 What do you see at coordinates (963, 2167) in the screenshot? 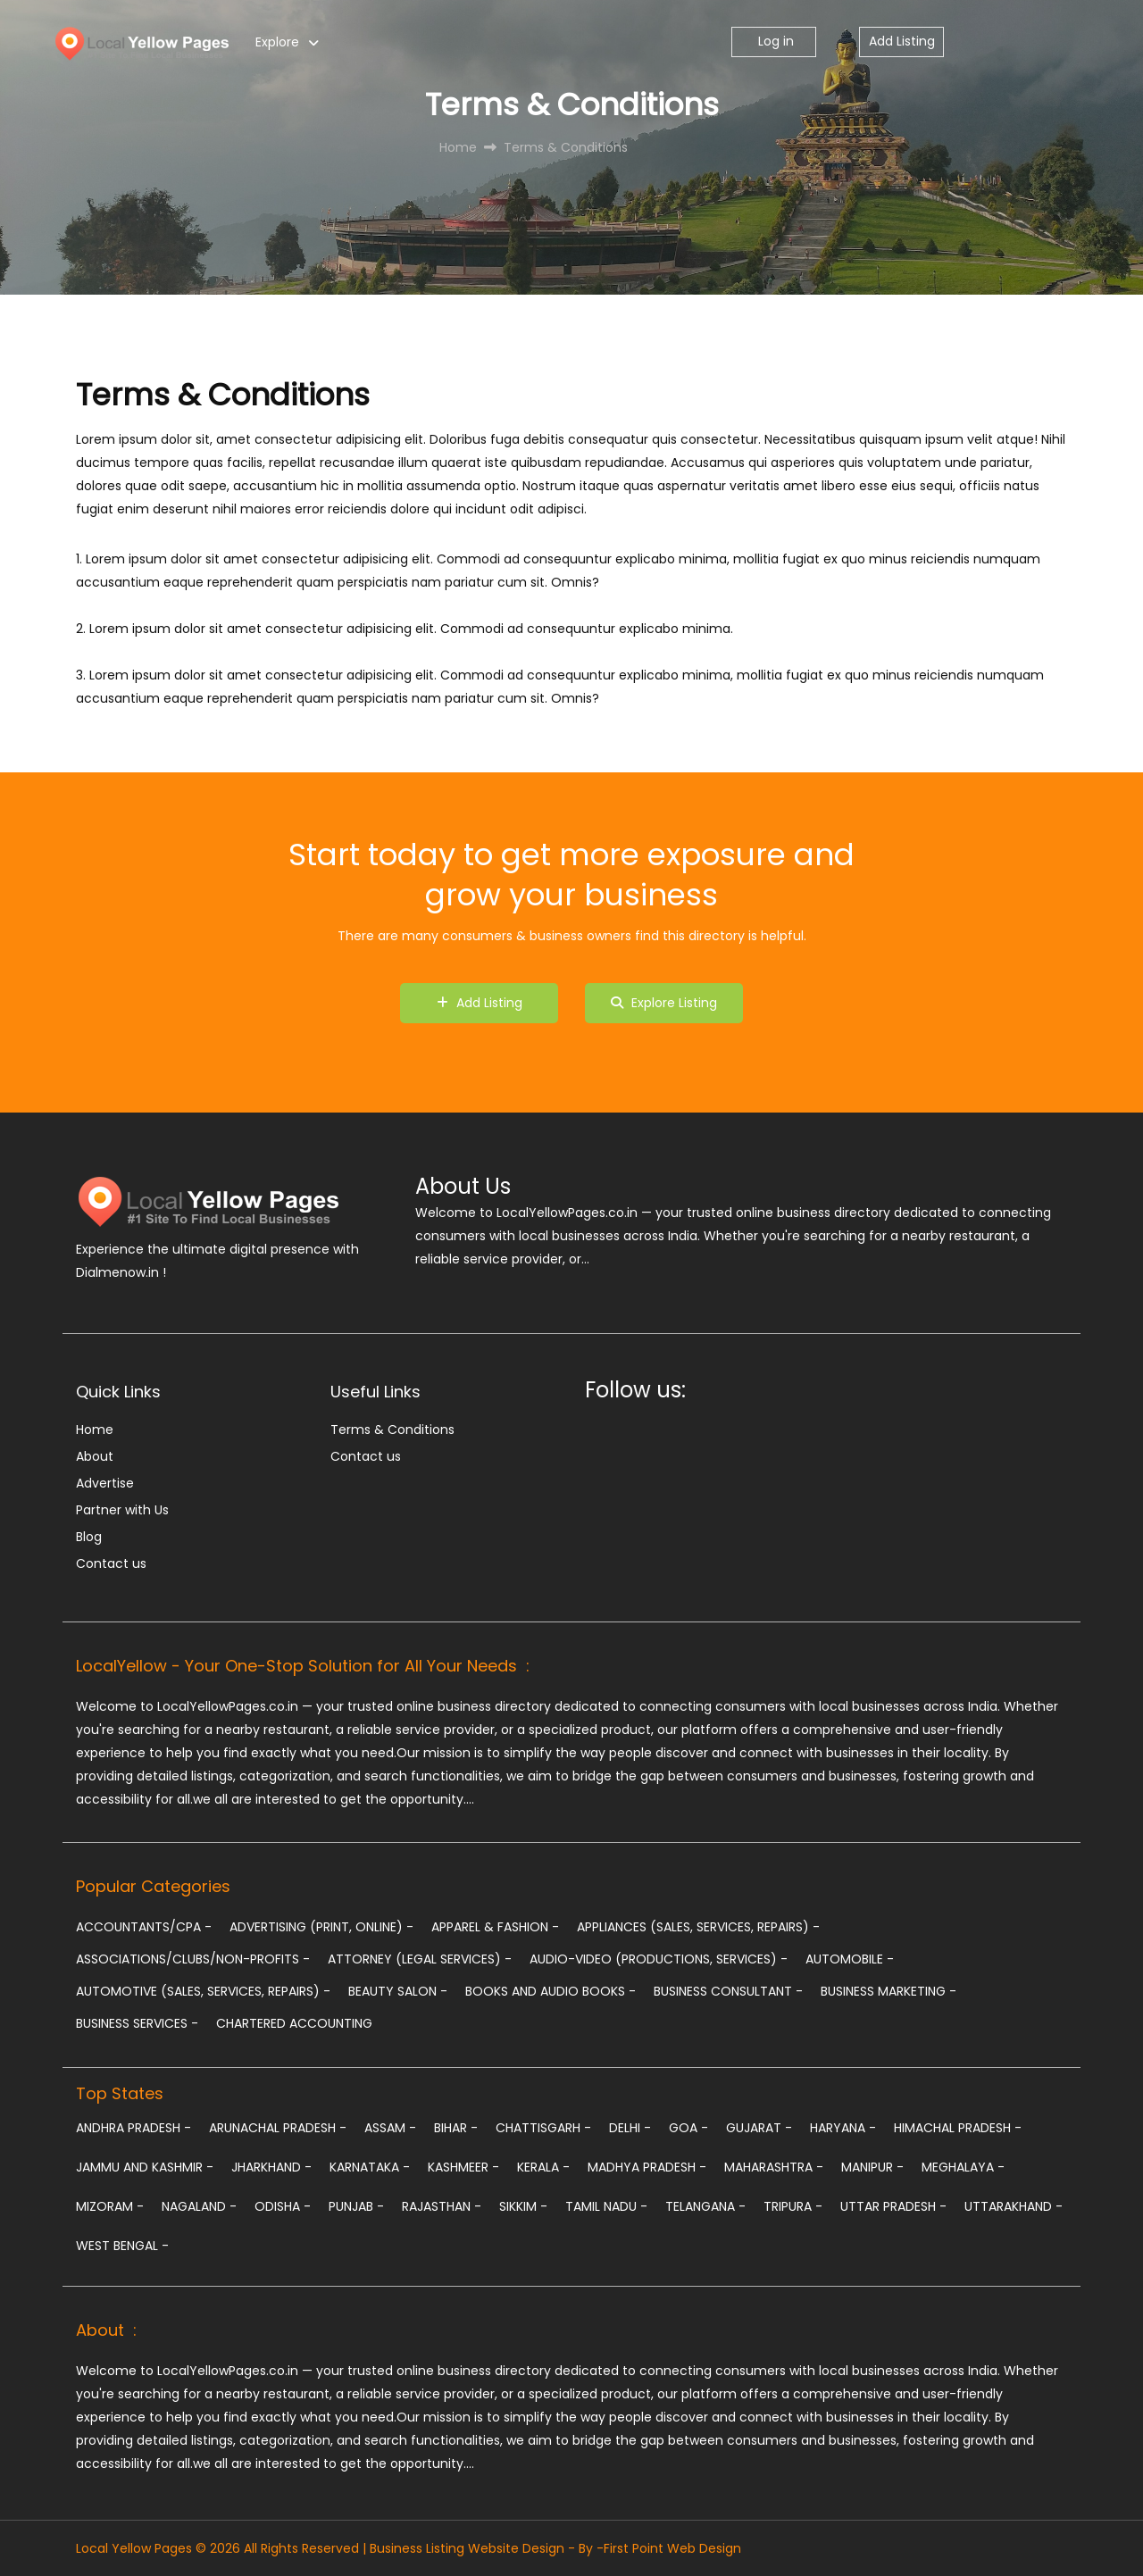
I see `Meghalaya -` at bounding box center [963, 2167].